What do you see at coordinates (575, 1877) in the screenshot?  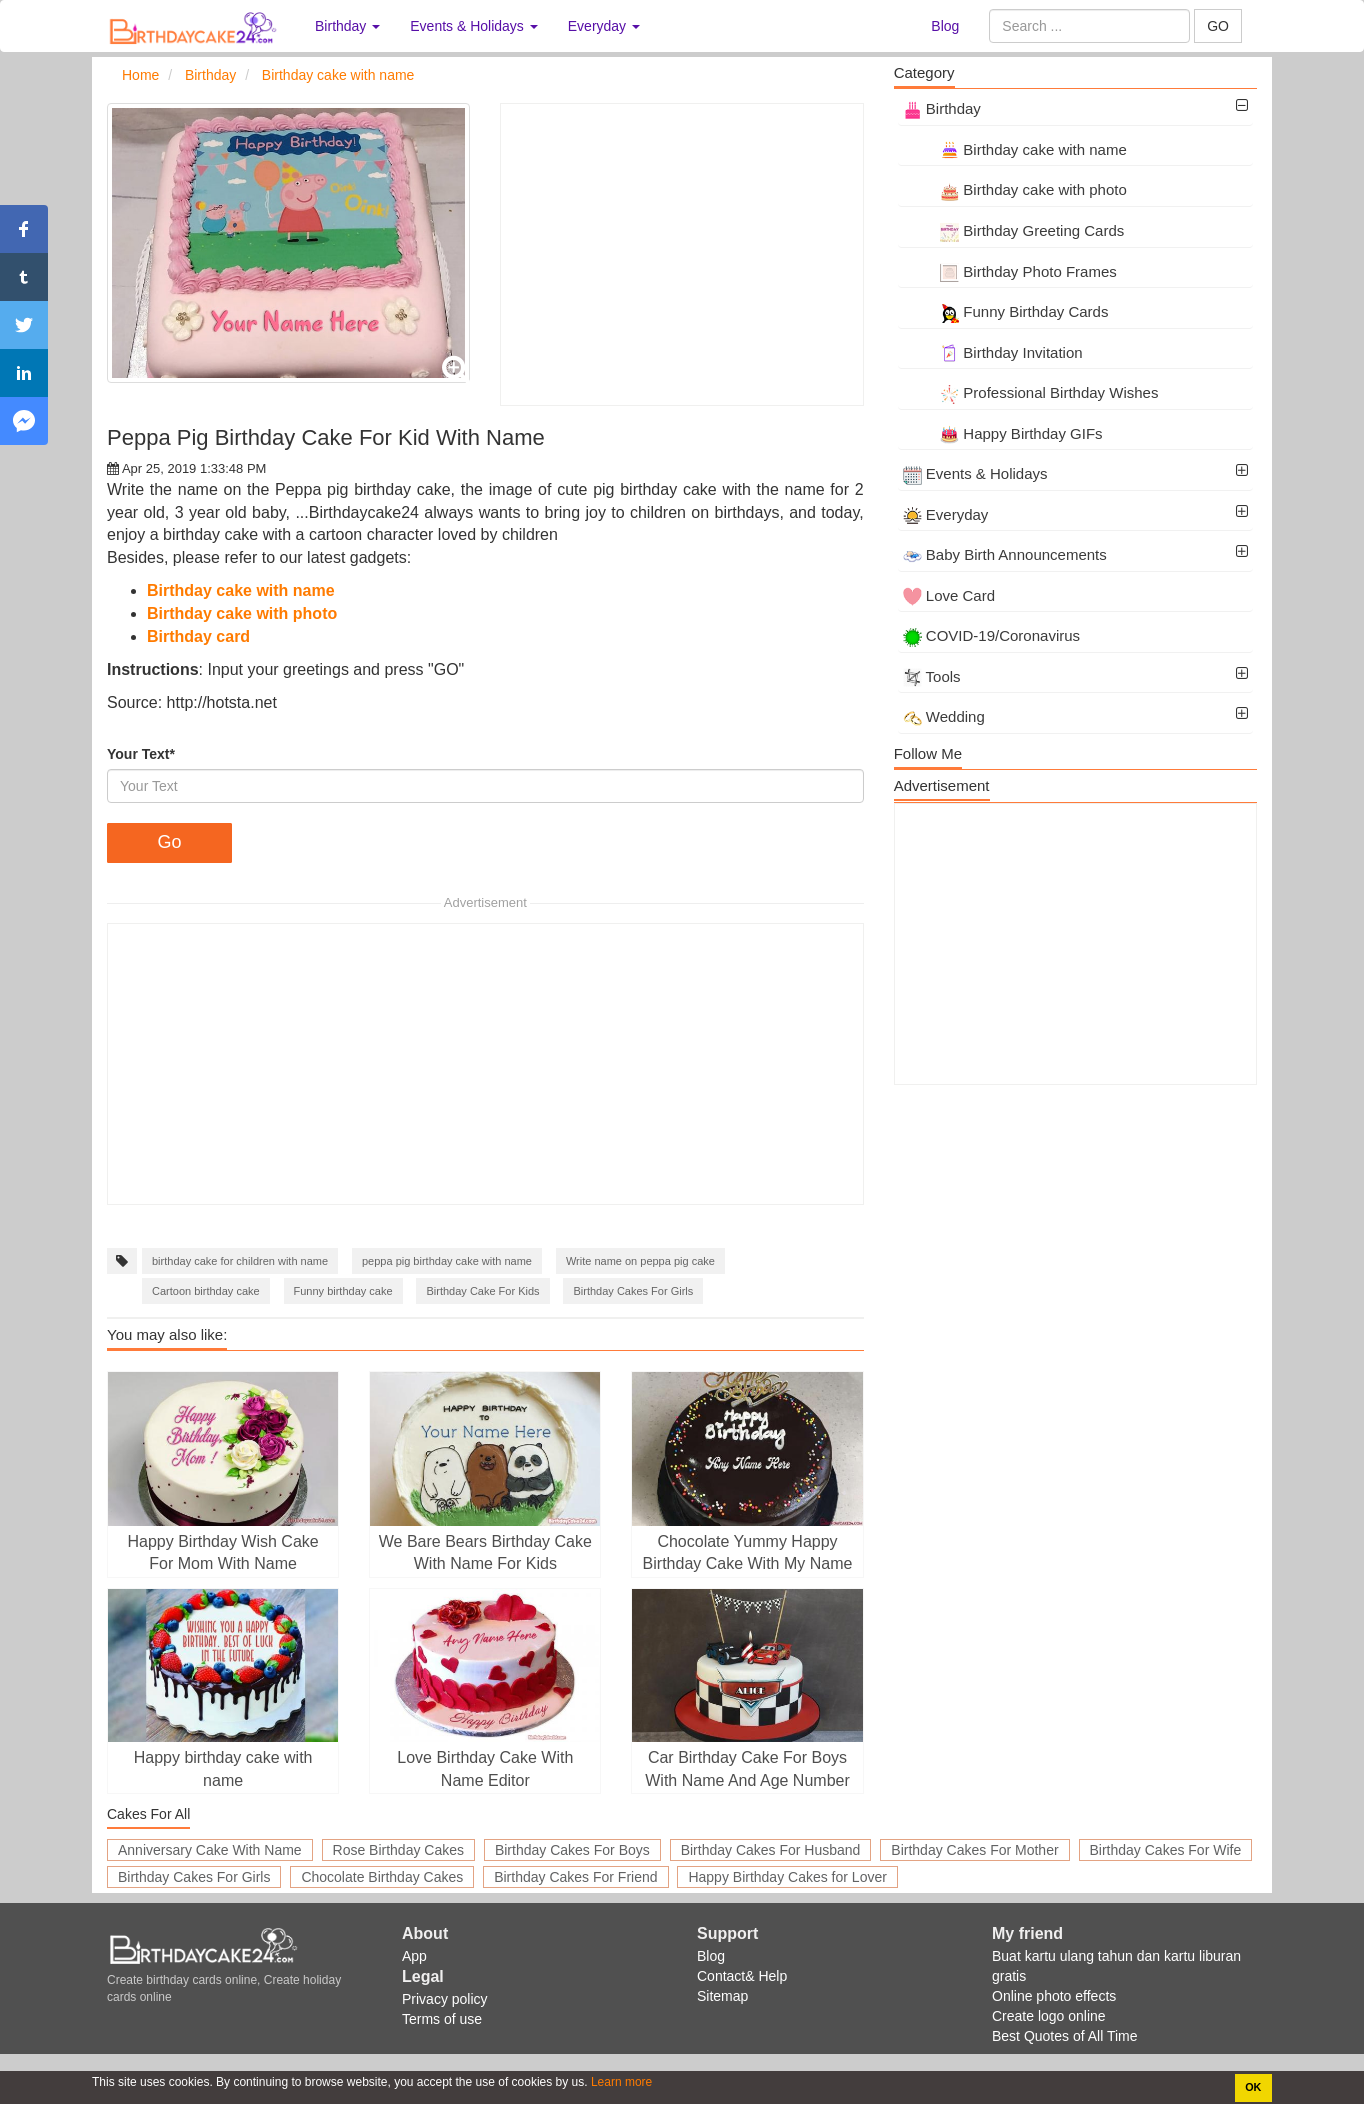 I see `Birthday Cakes For Friend` at bounding box center [575, 1877].